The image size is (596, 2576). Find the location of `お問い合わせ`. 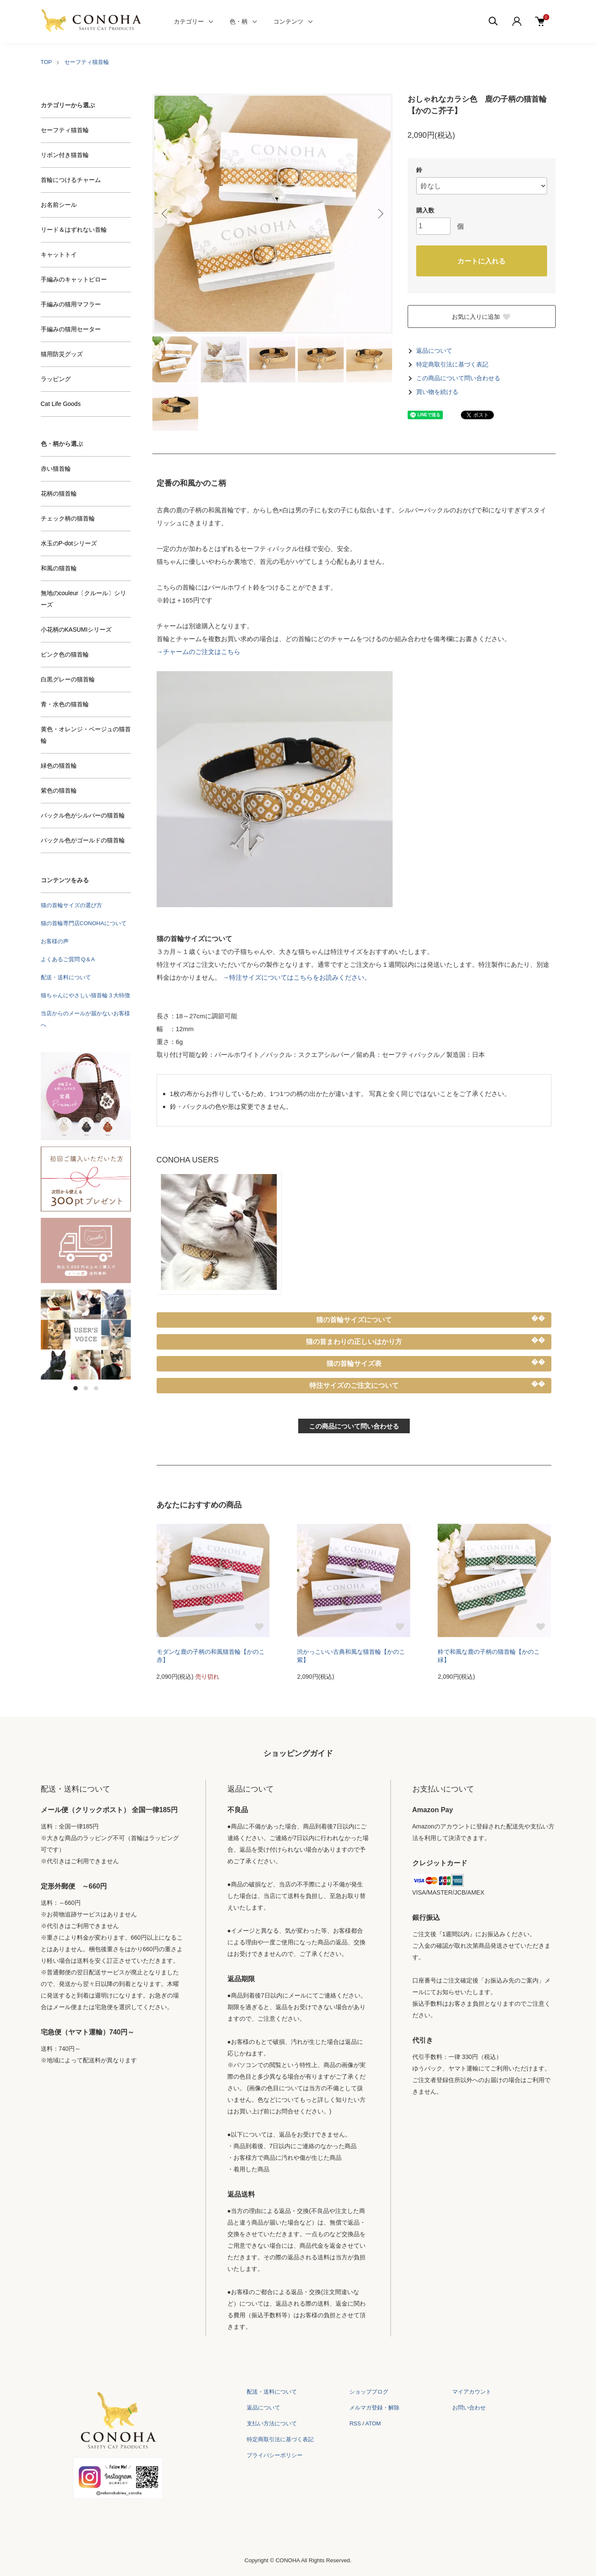

お問い合わせ is located at coordinates (469, 2407).